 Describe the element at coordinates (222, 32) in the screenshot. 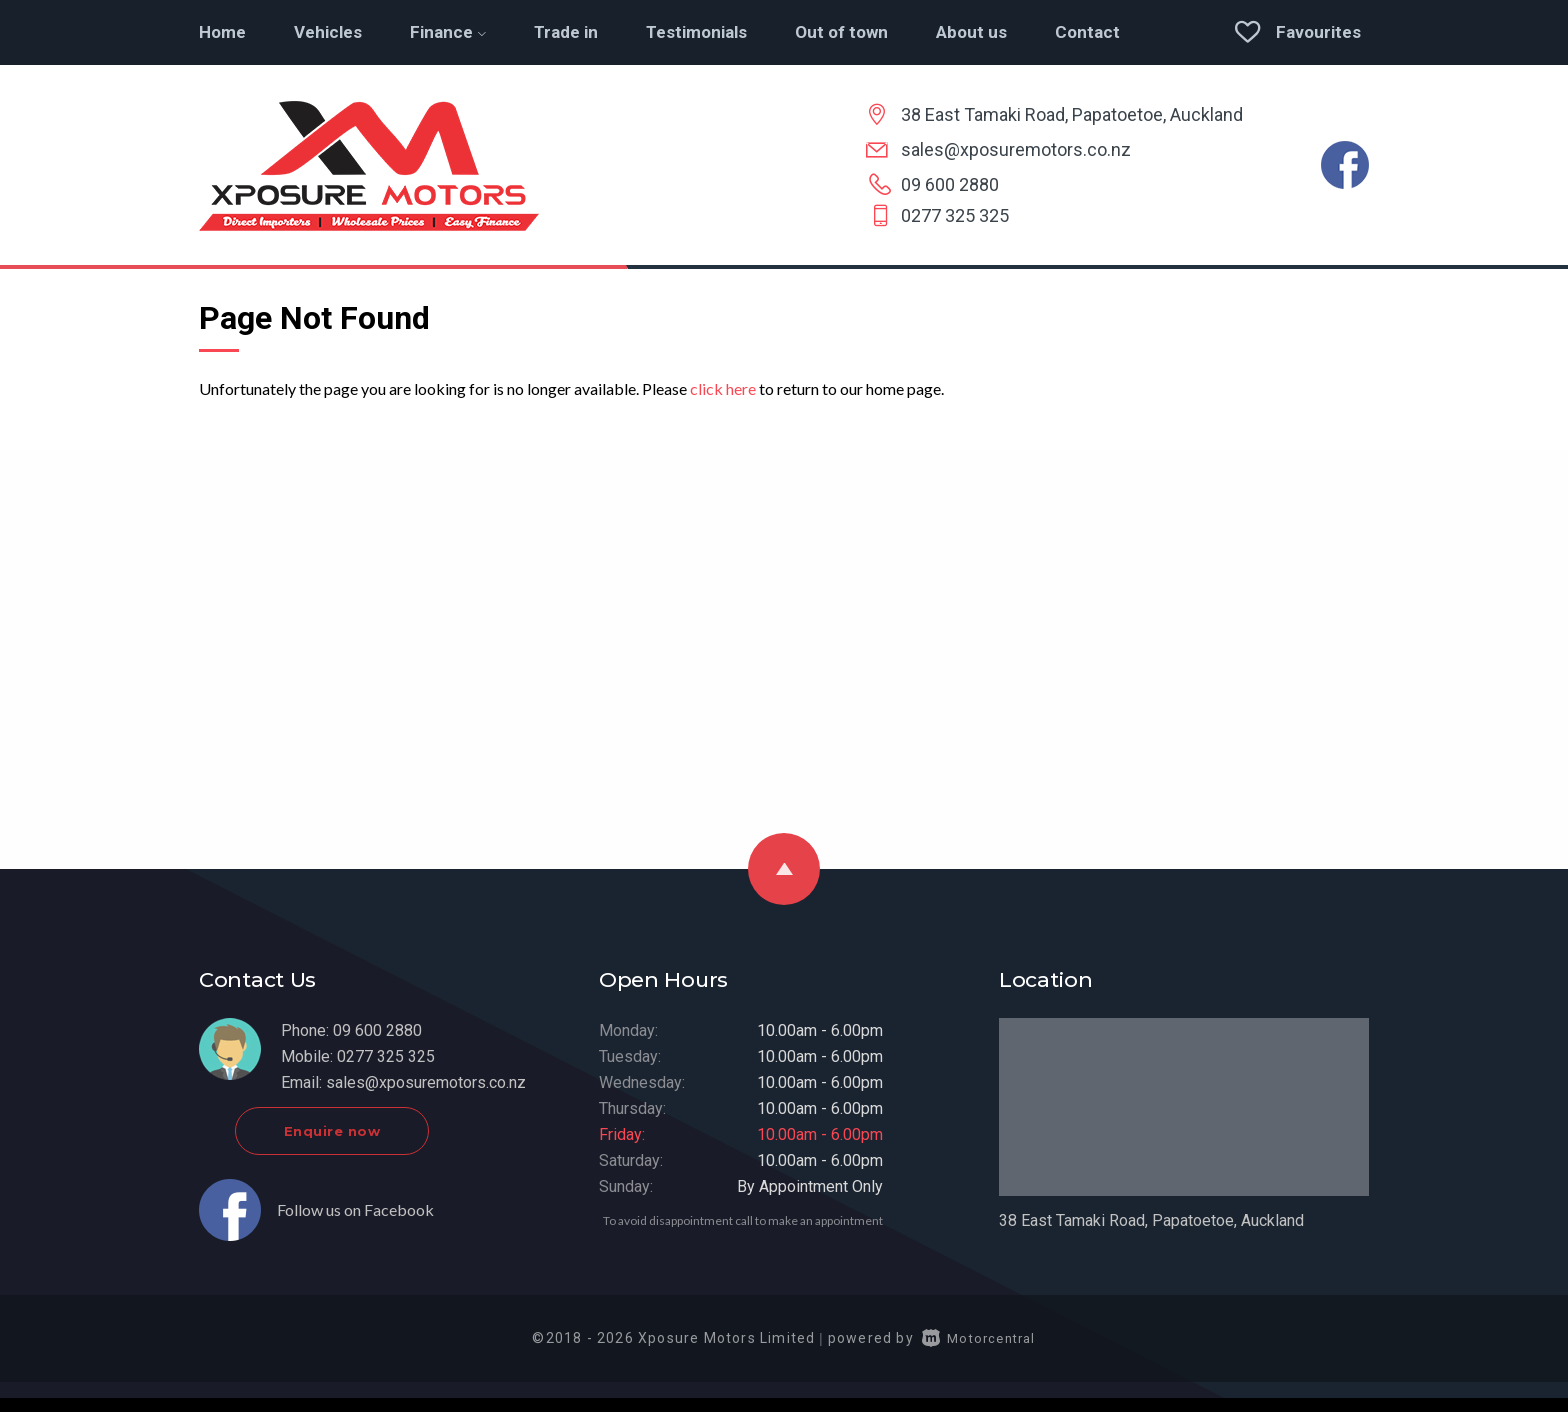

I see `Home` at that location.